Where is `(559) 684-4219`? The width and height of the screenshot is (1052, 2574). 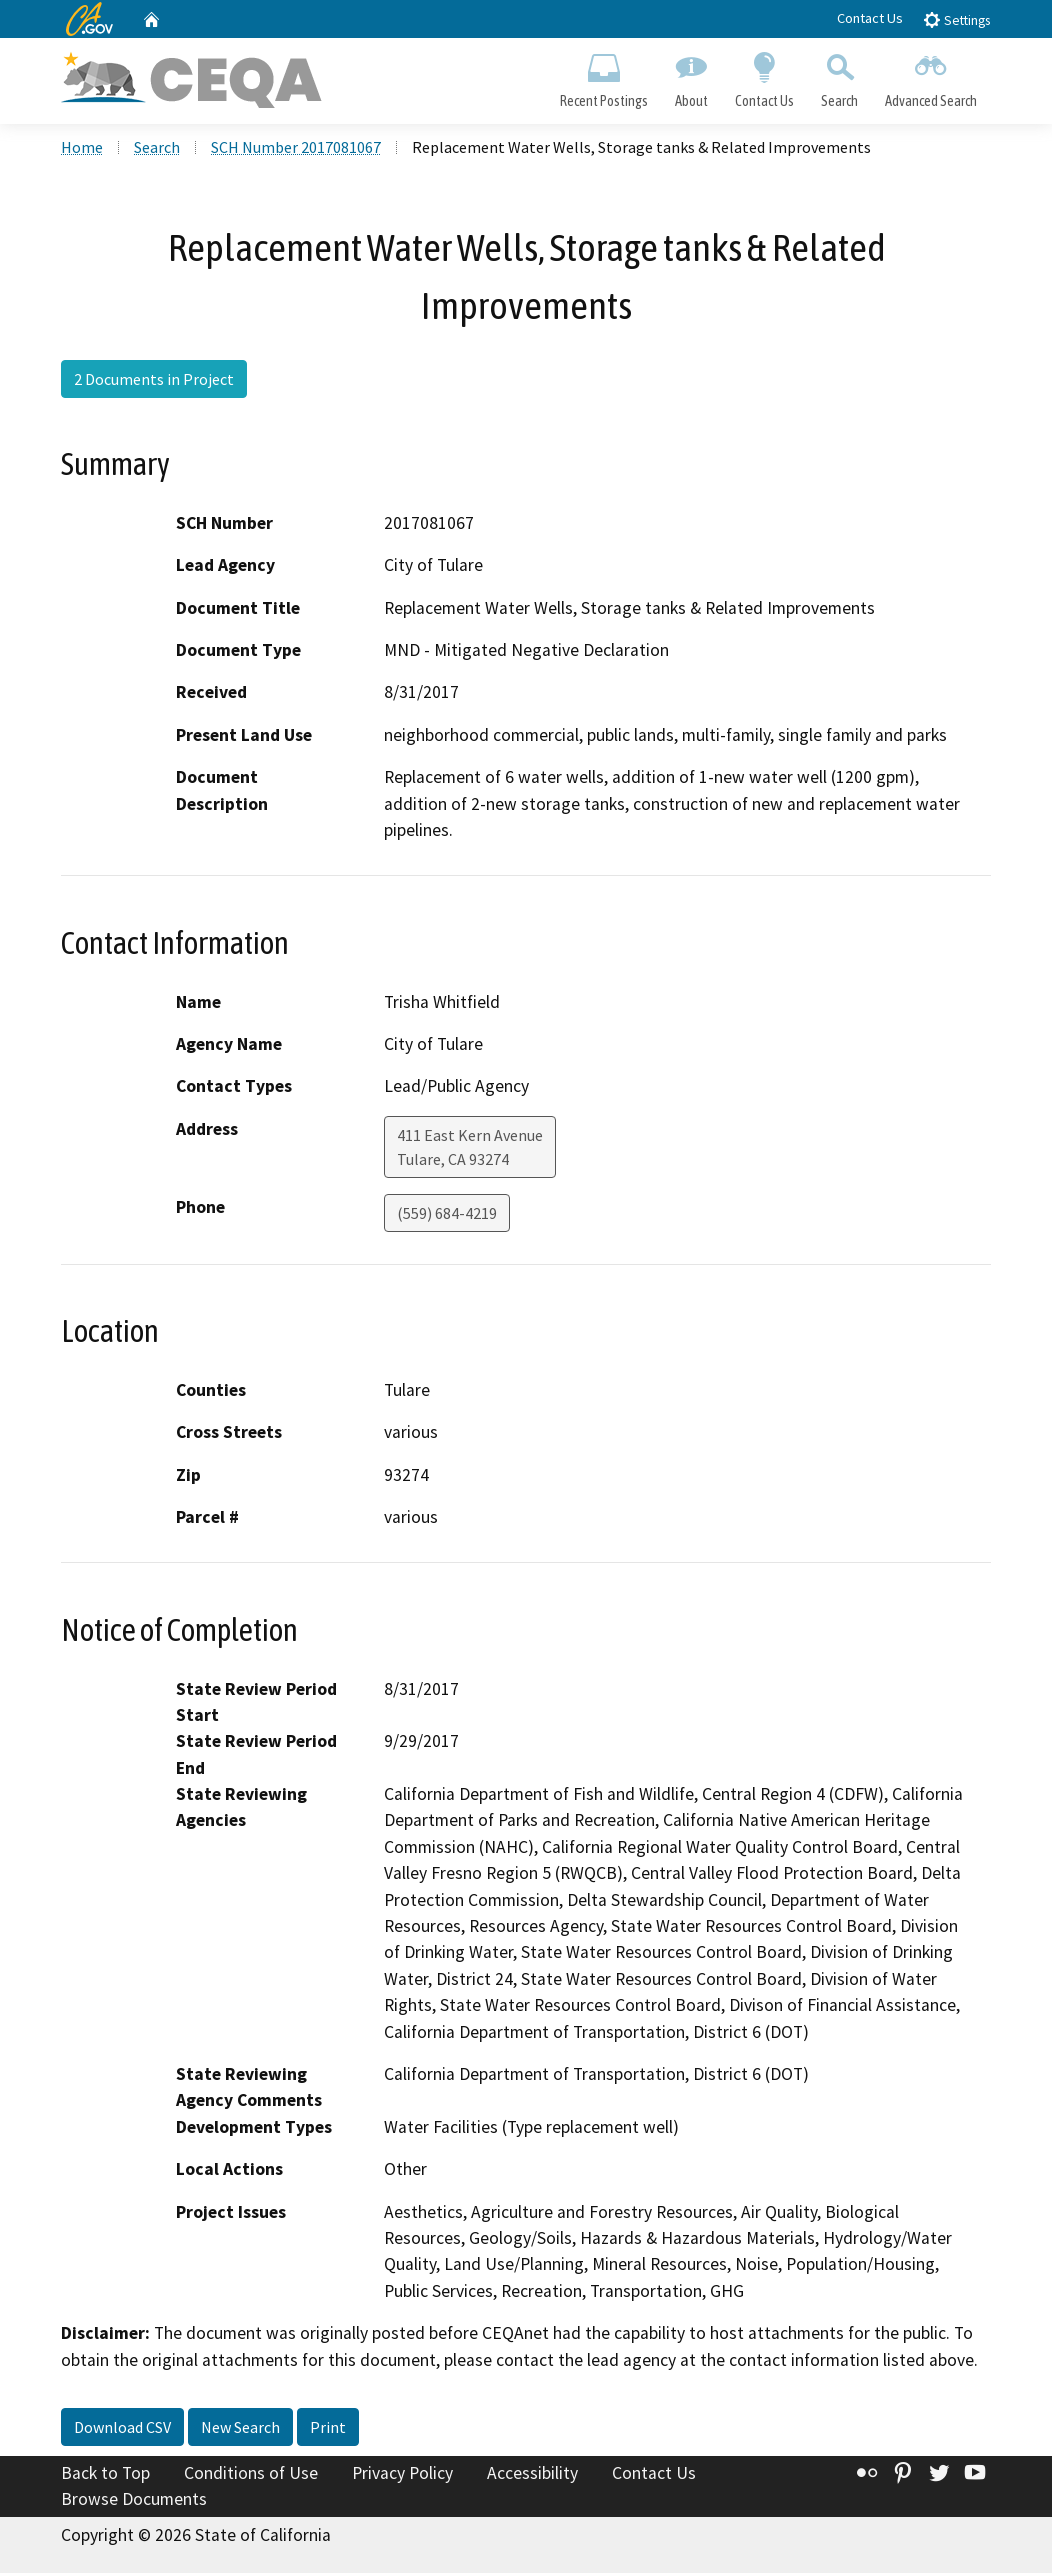
(559) 684-4219 is located at coordinates (447, 1214).